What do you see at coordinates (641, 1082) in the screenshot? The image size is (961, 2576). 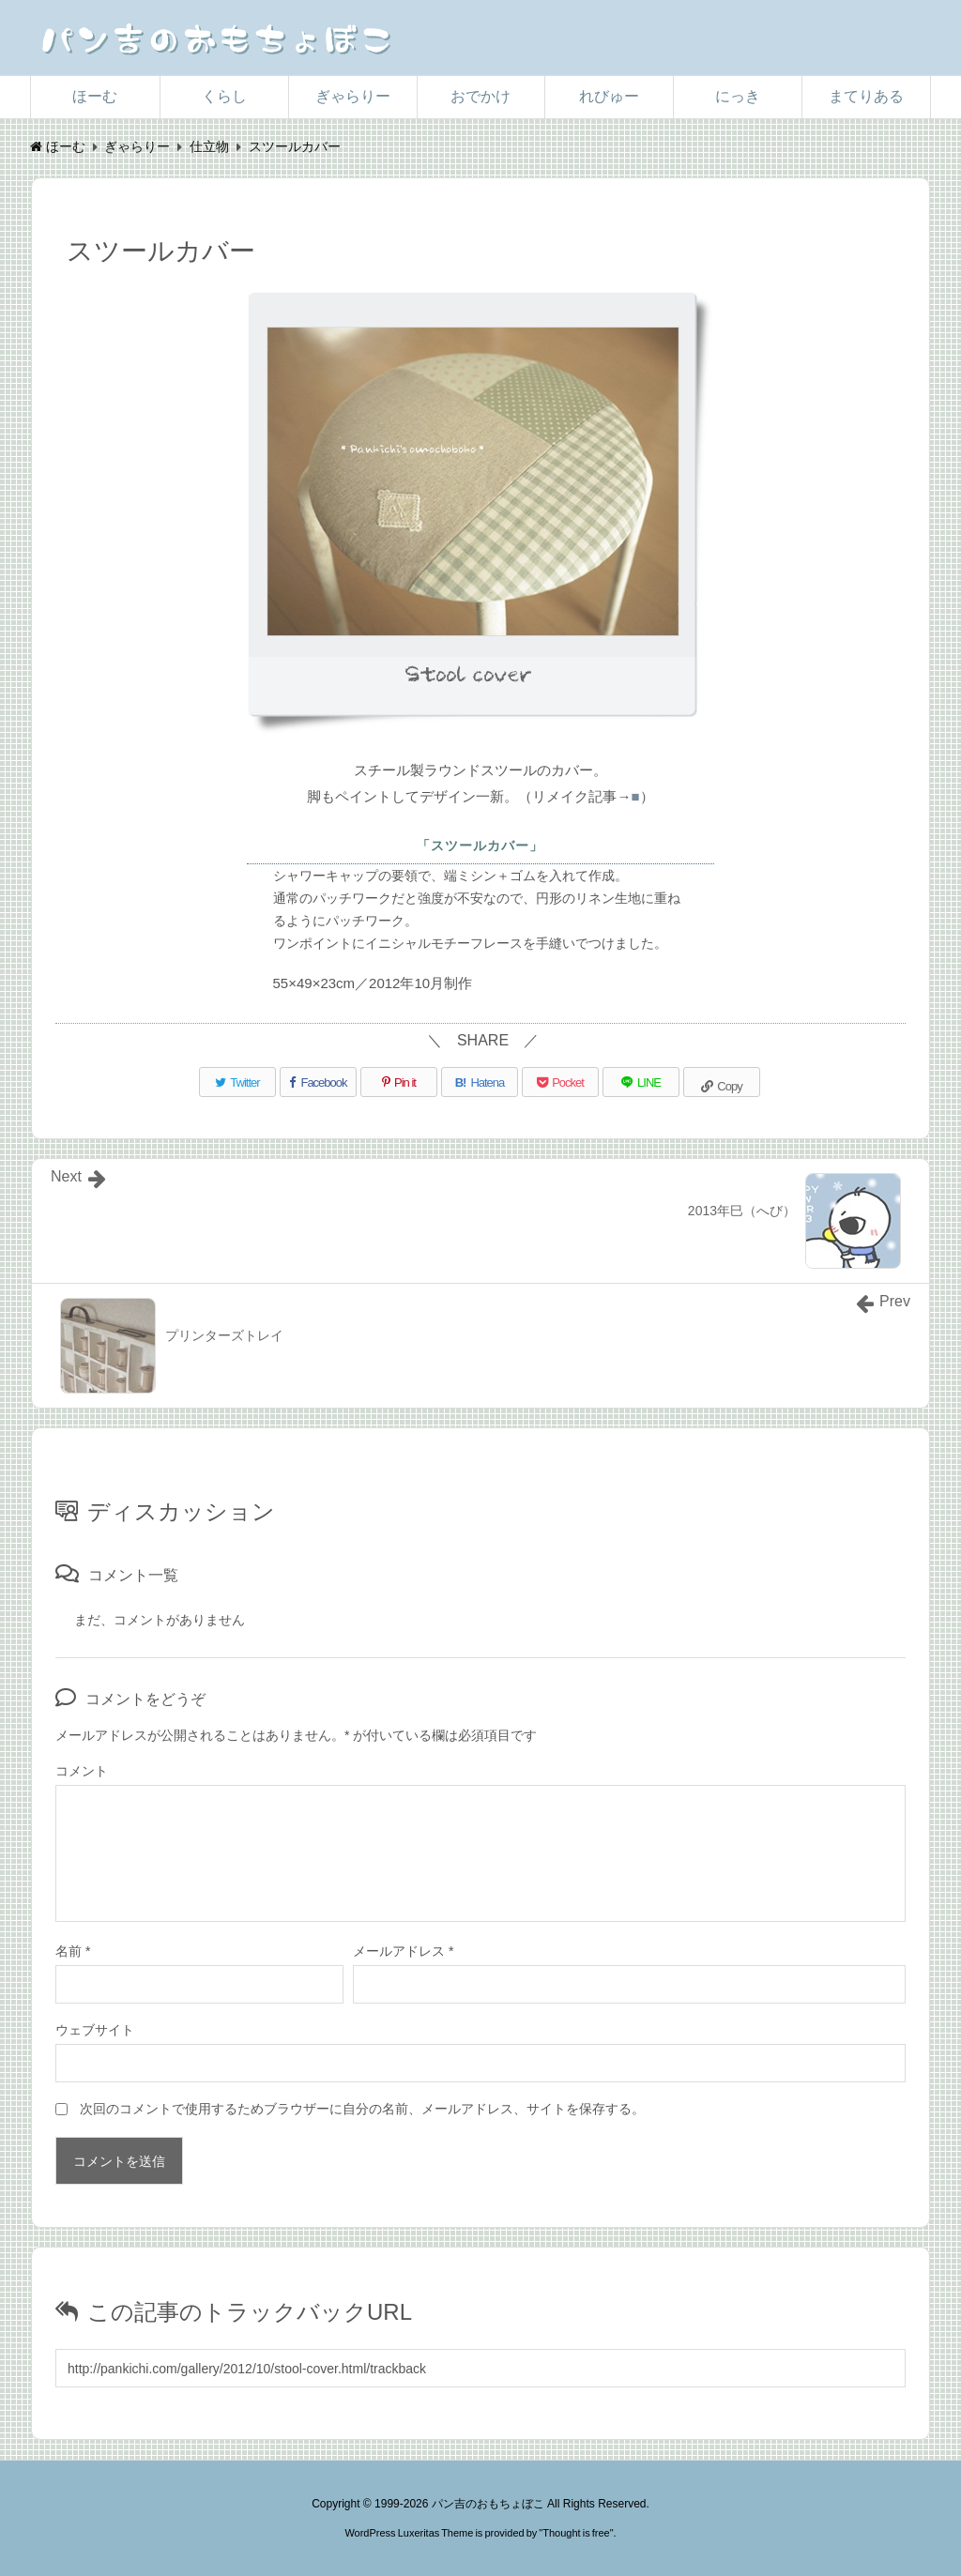 I see `[LINE]` at bounding box center [641, 1082].